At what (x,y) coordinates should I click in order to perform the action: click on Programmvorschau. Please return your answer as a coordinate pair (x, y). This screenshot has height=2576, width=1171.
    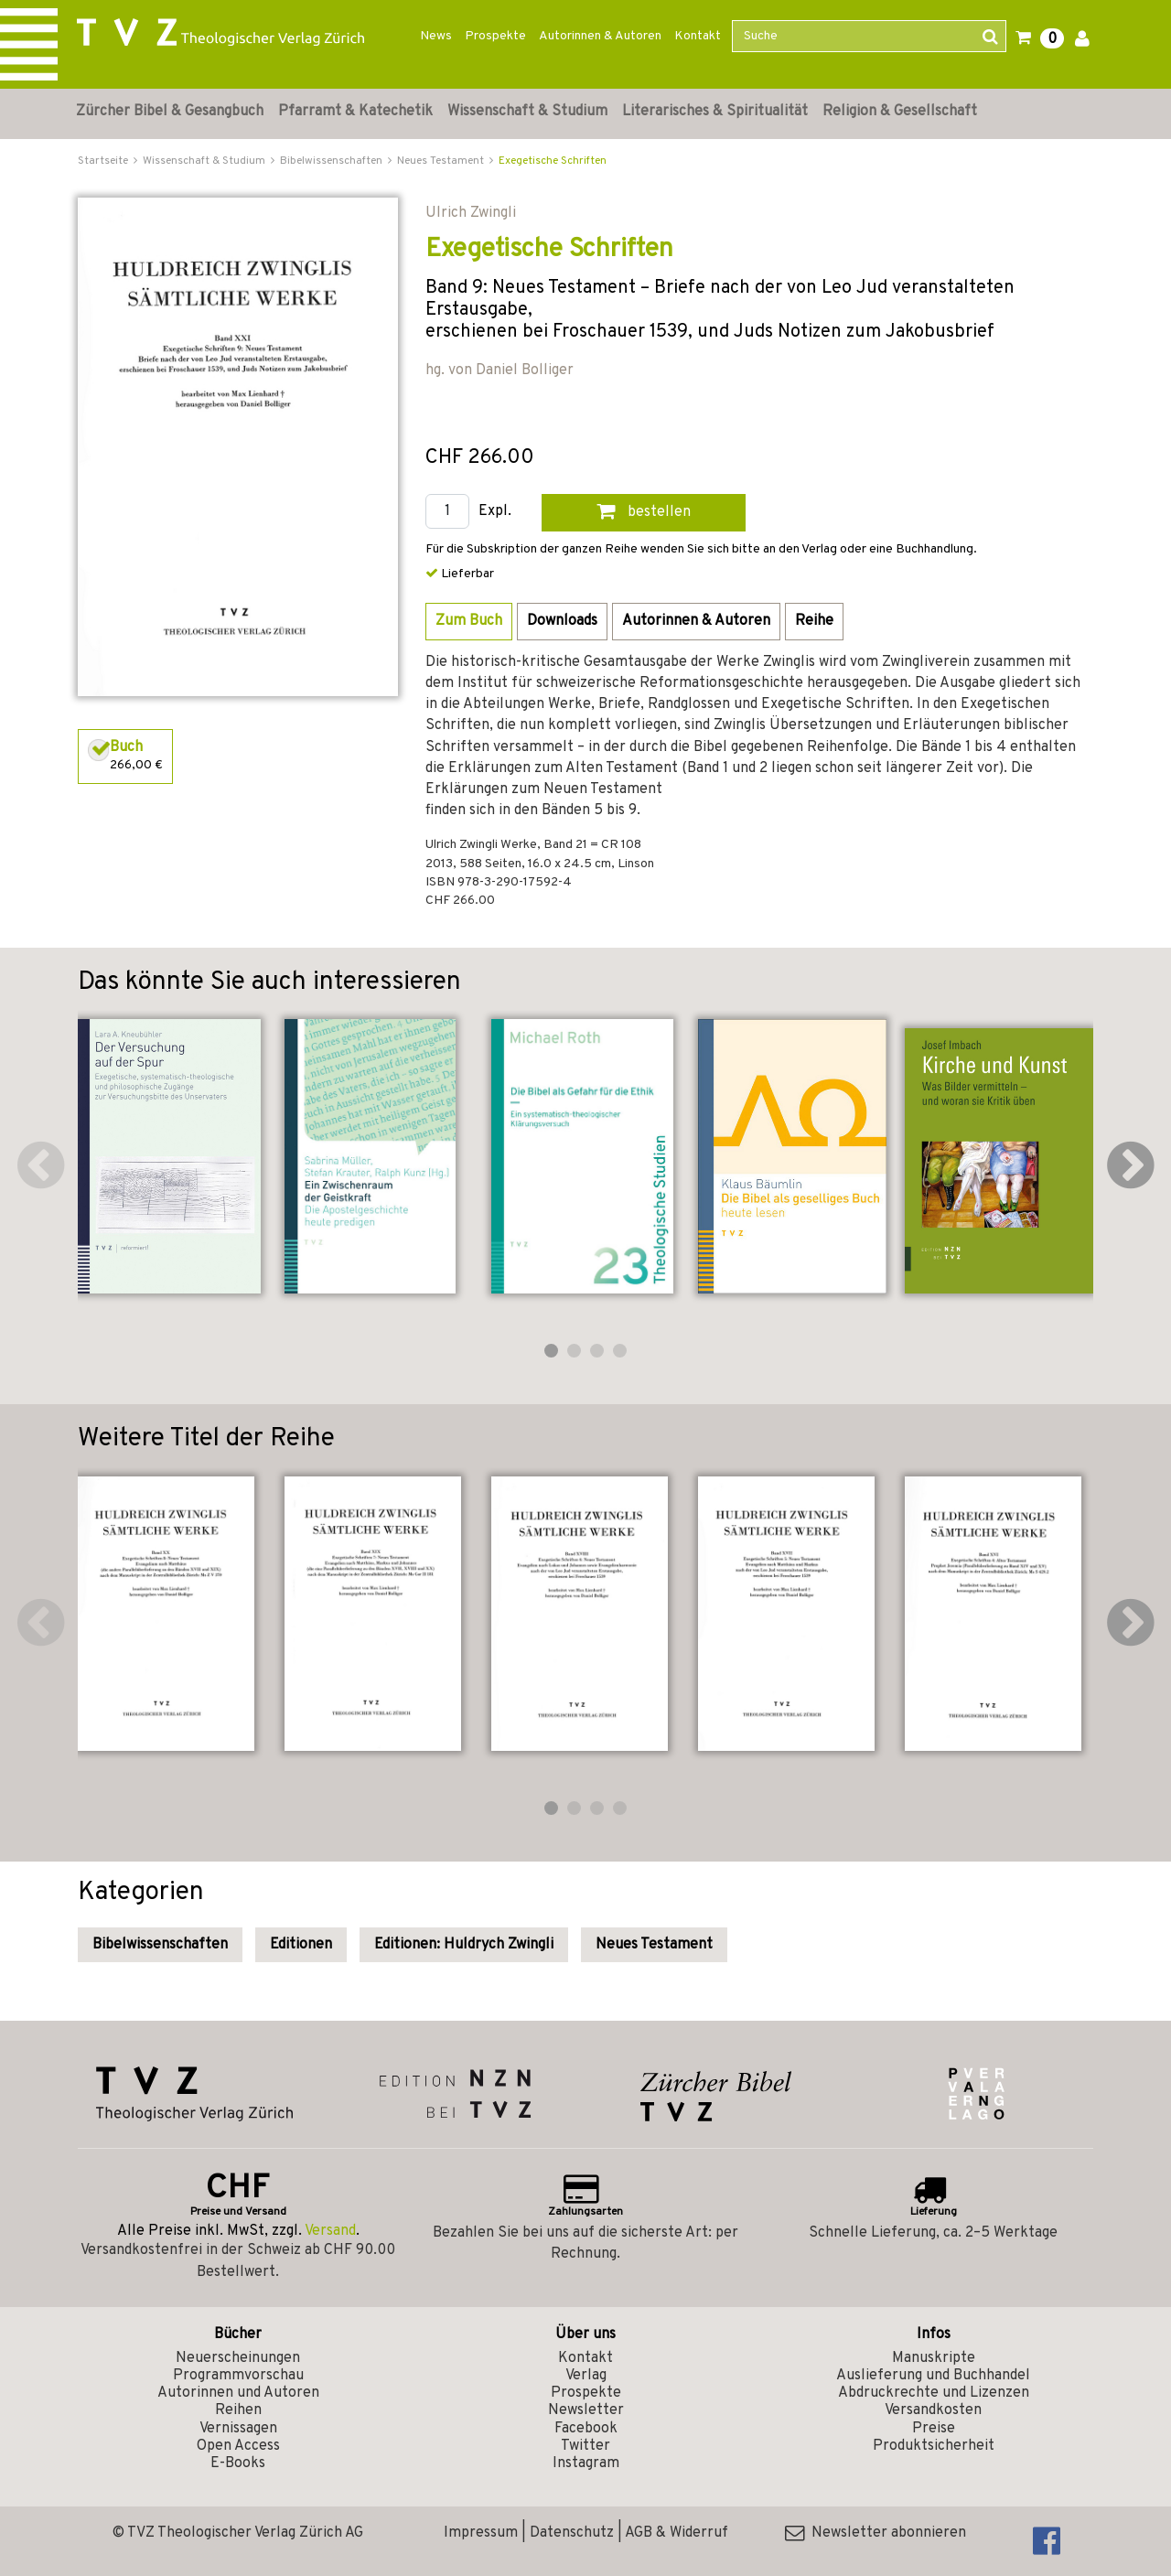
    Looking at the image, I should click on (238, 2376).